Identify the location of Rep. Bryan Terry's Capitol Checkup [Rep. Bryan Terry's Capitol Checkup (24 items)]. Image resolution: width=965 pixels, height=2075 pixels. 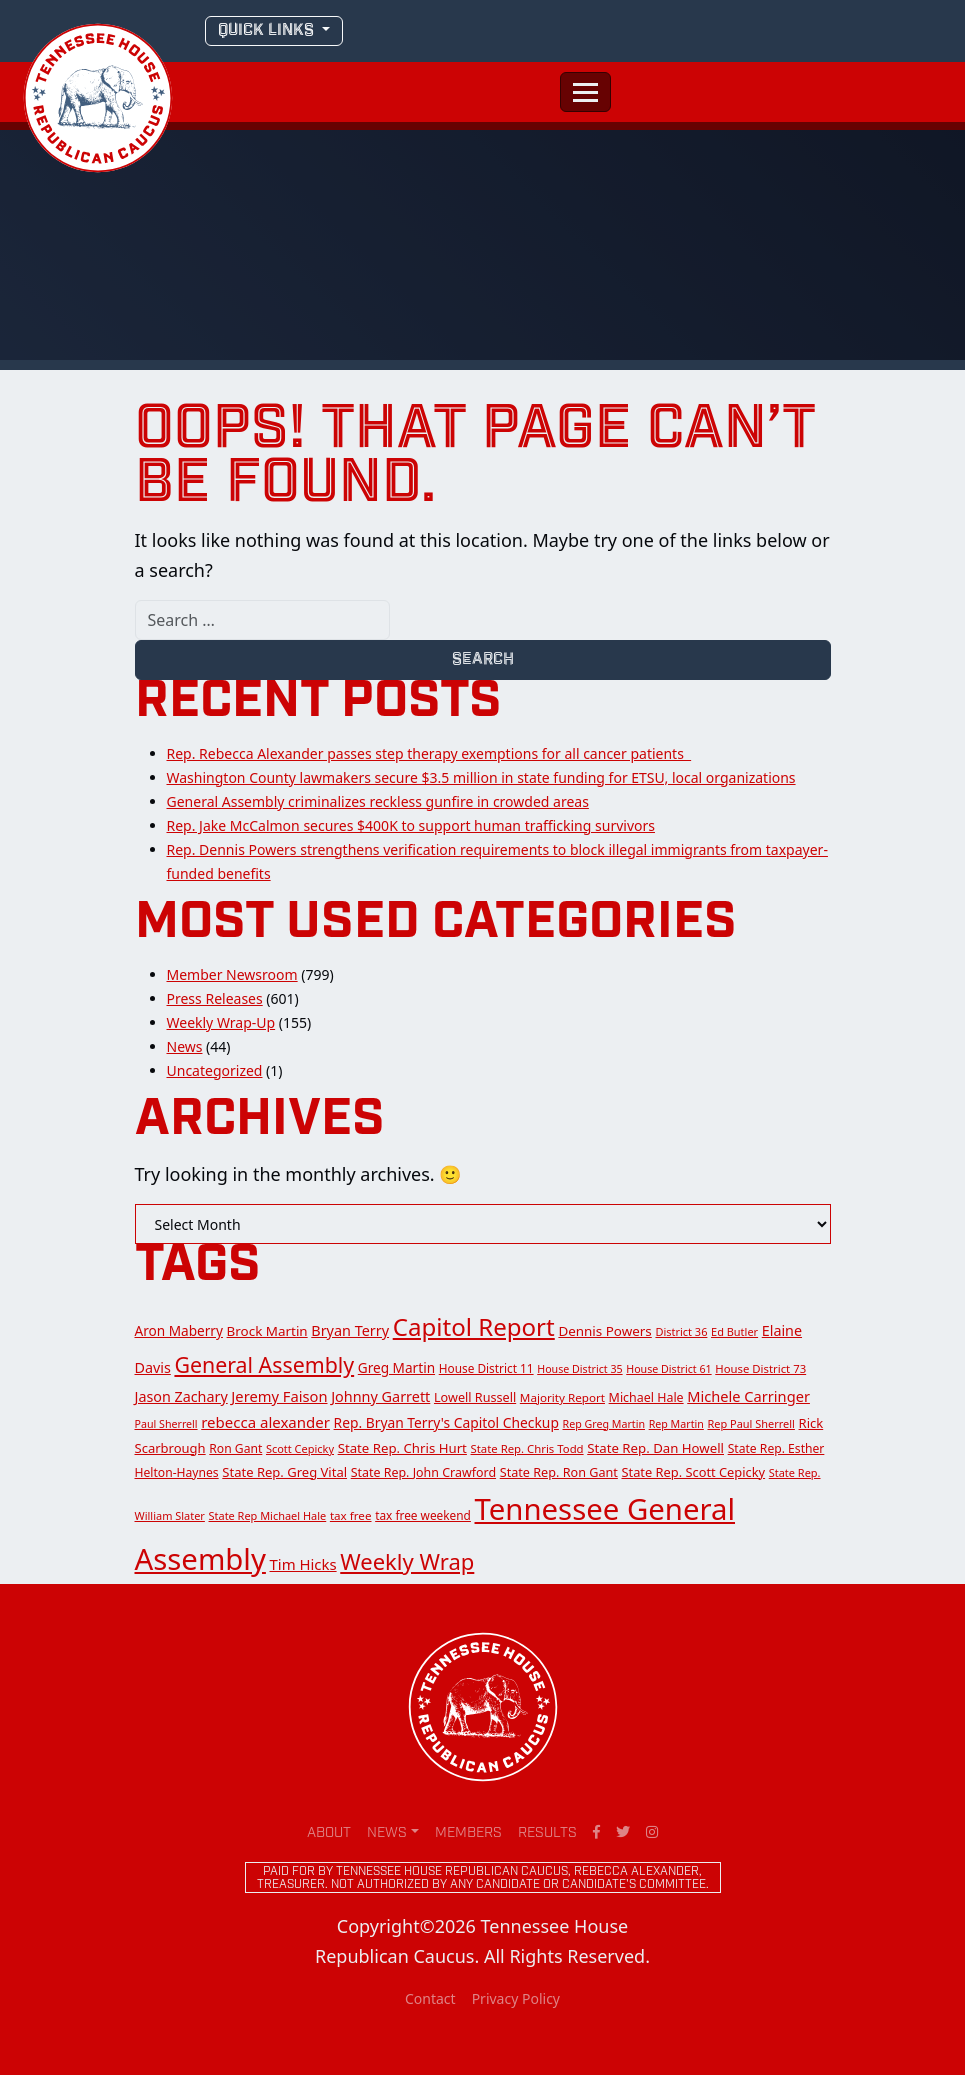
(446, 1422).